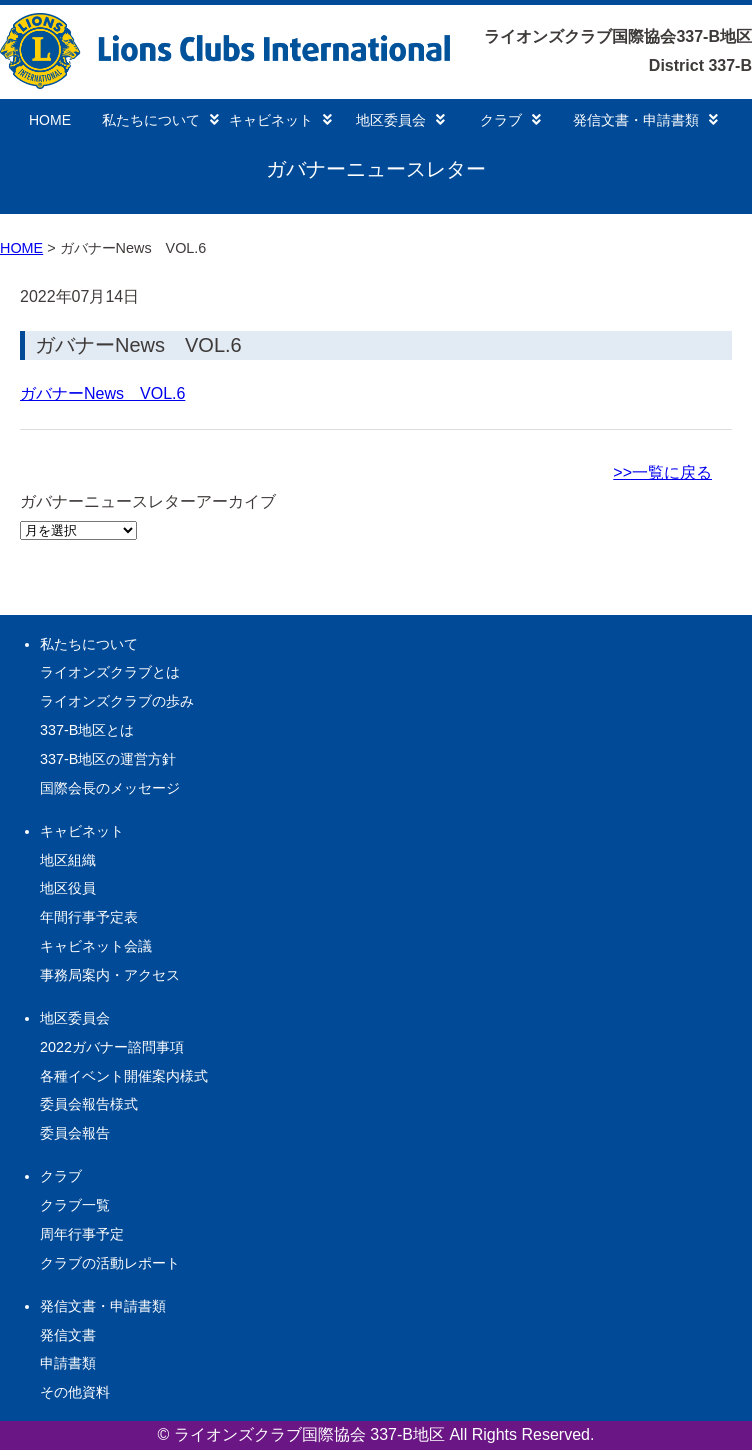  What do you see at coordinates (110, 975) in the screenshot?
I see `事務局案内・アクセス` at bounding box center [110, 975].